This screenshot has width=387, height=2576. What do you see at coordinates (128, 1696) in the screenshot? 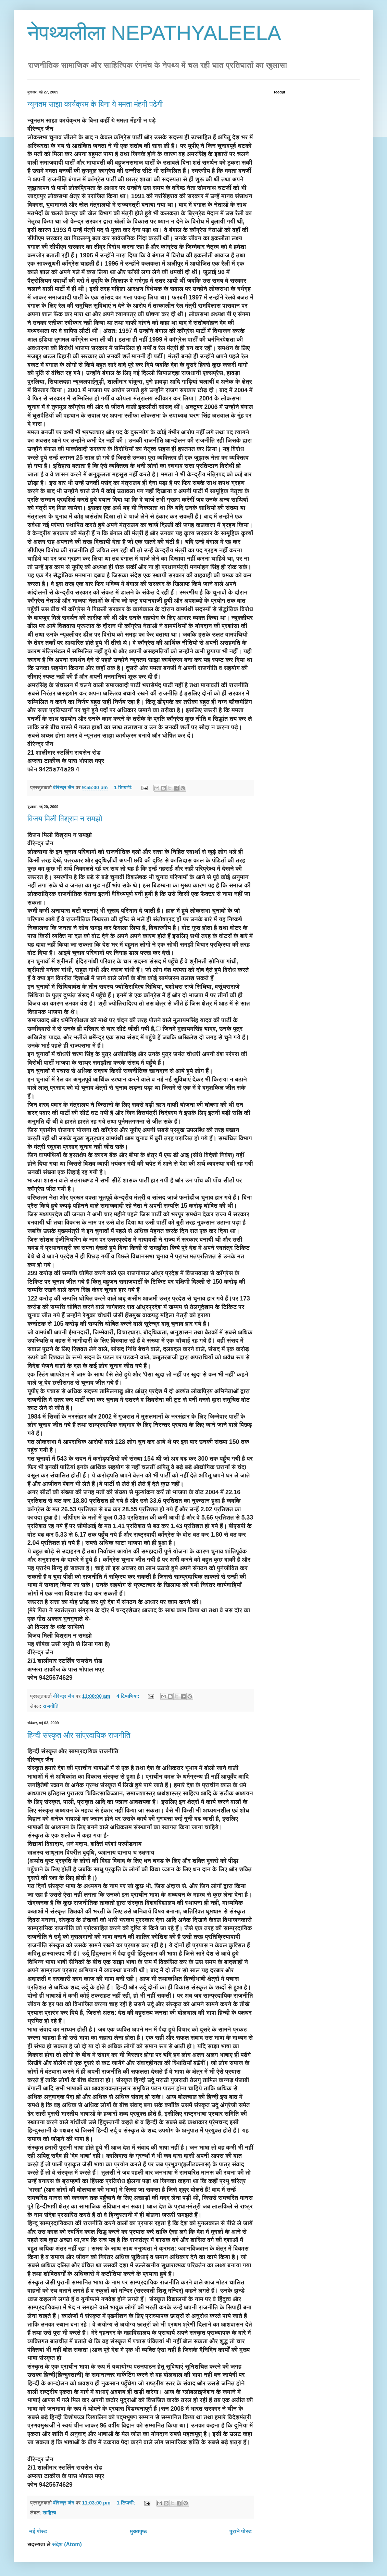
I see `4 टिप्‍पणियां:` at bounding box center [128, 1696].